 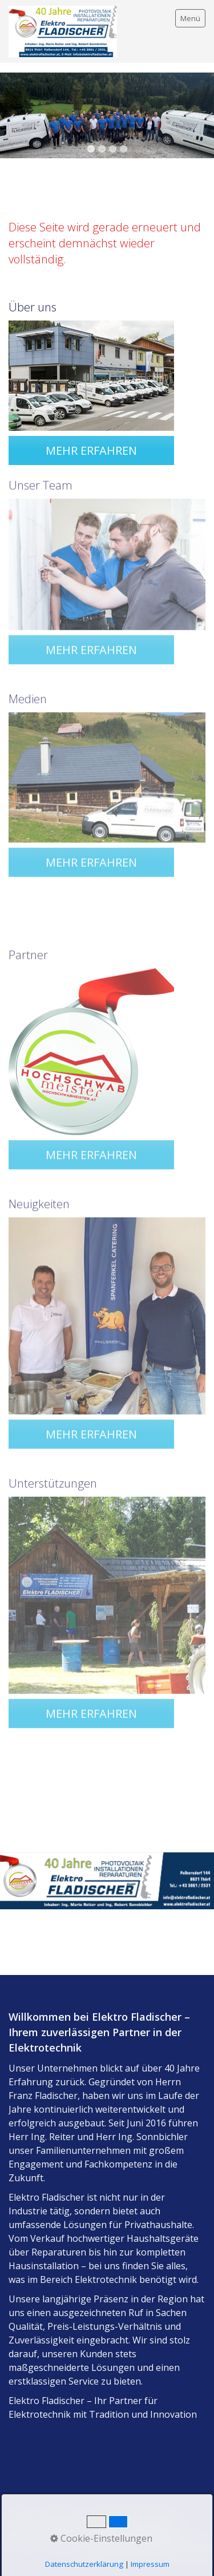 I want to click on Impressum, so click(x=61, y=2522).